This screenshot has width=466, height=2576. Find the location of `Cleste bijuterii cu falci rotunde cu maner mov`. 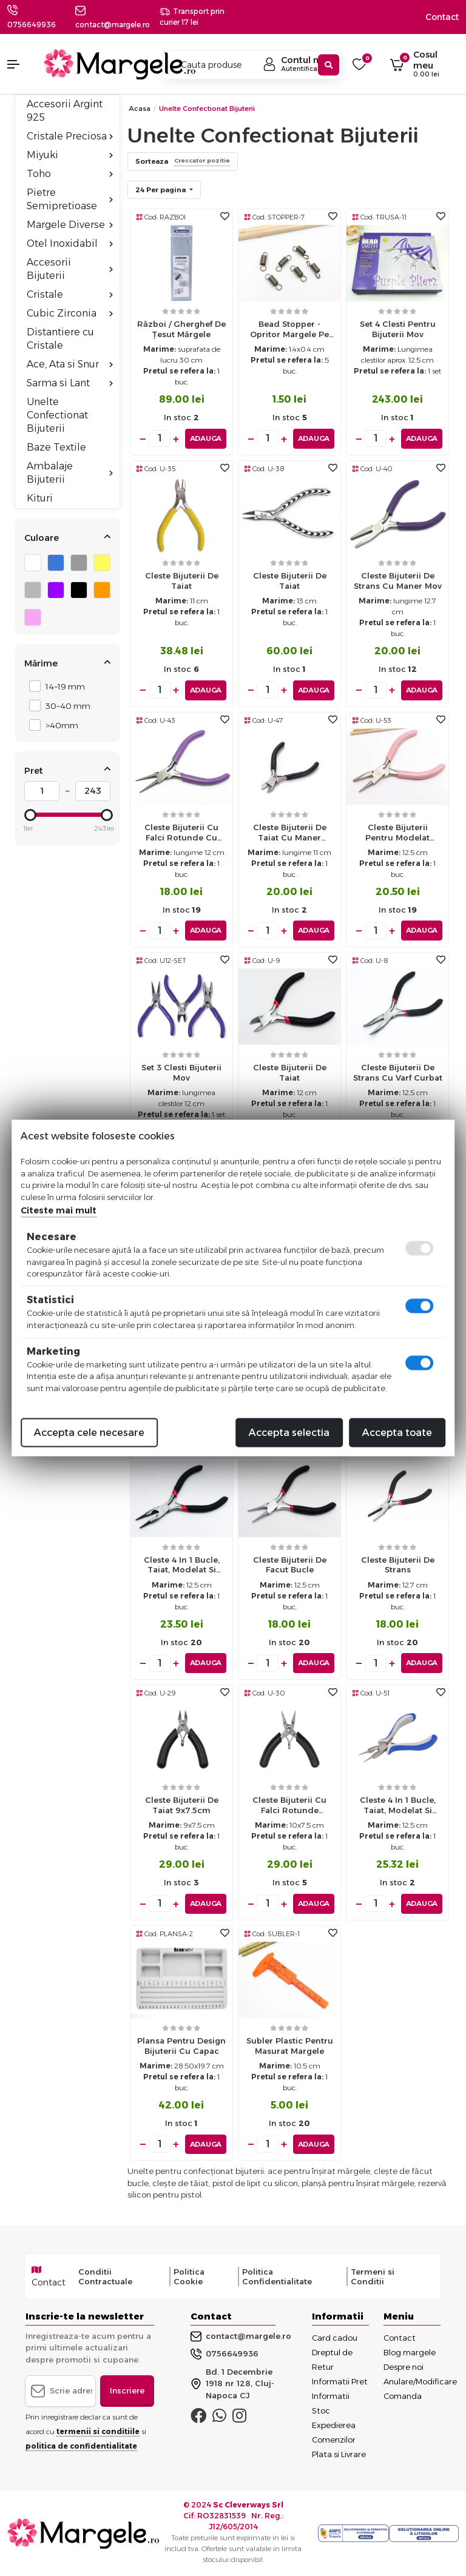

Cleste bijuterii cu falci rotunde cu maner mov is located at coordinates (181, 835).